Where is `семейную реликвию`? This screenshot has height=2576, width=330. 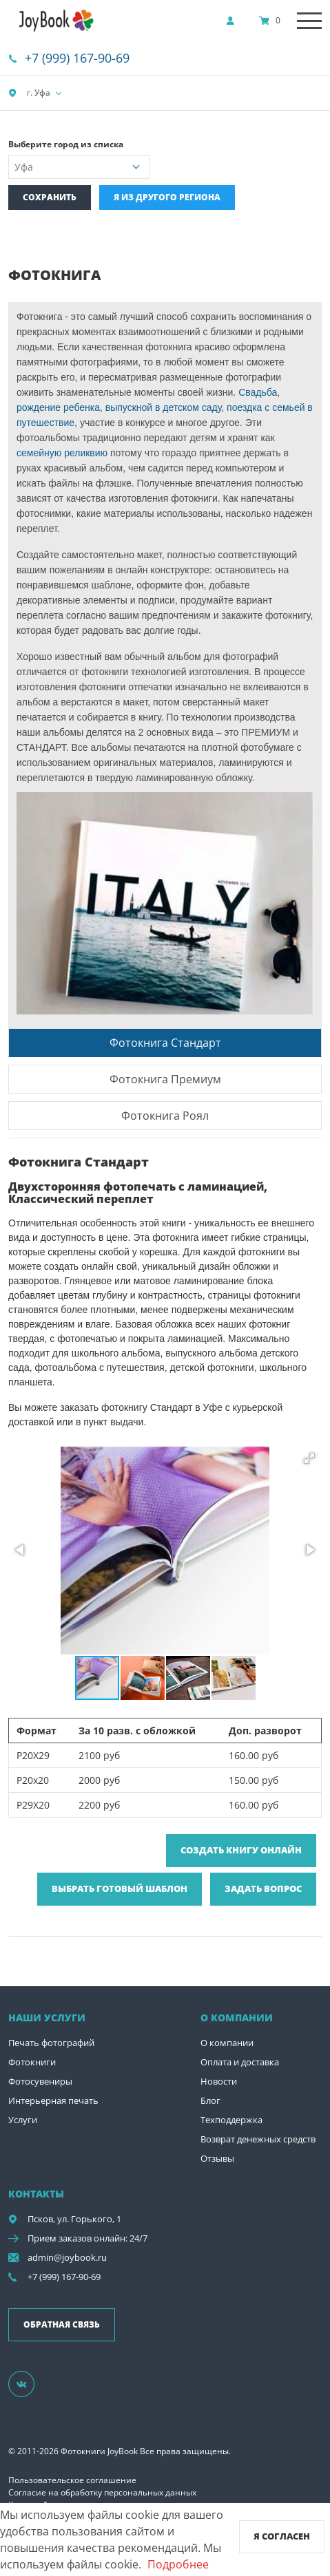 семейную реликвию is located at coordinates (62, 452).